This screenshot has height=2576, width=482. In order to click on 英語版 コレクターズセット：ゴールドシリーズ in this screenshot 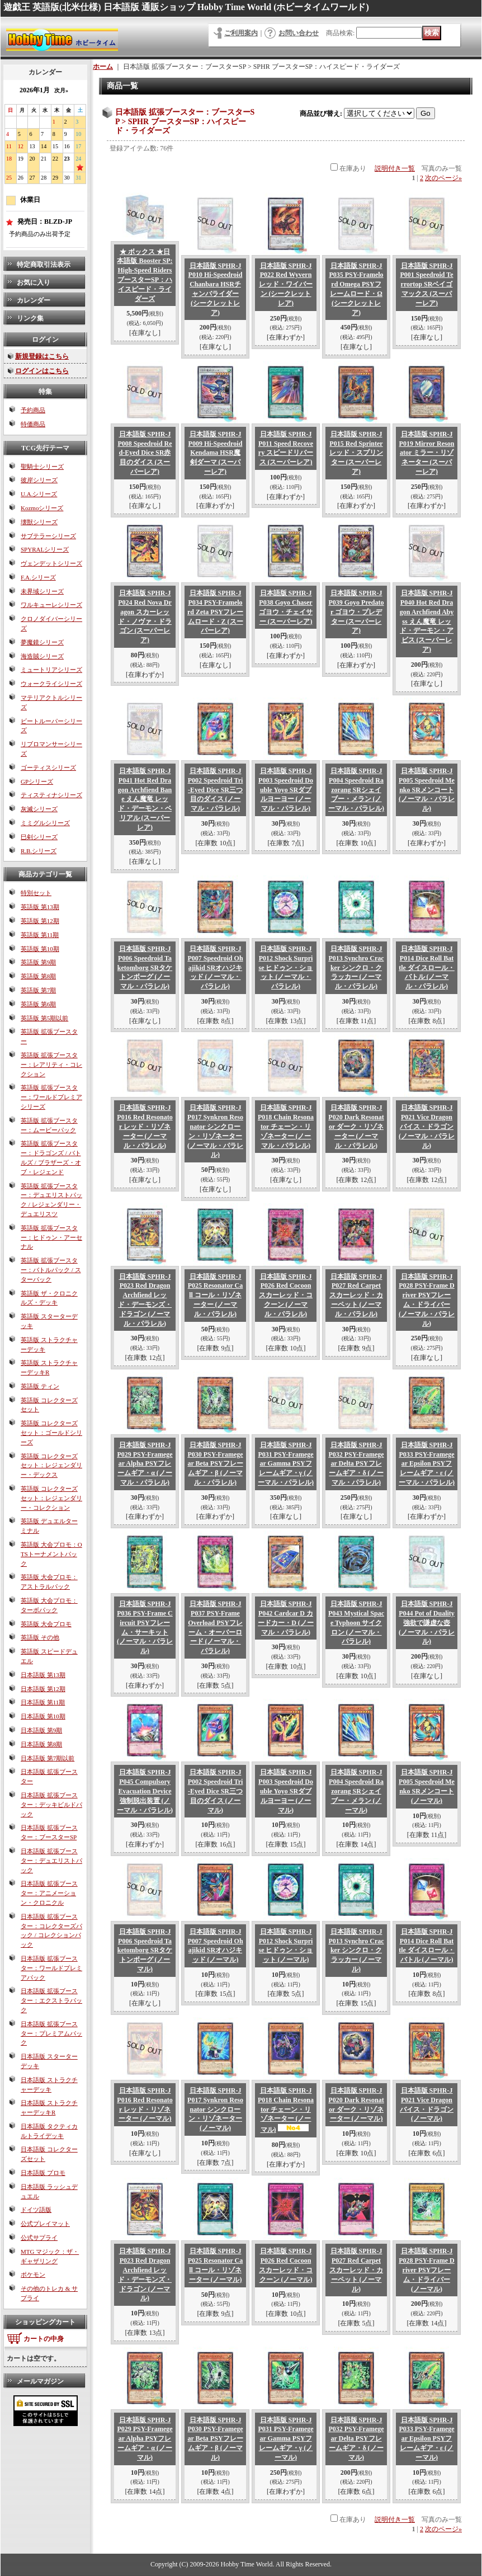, I will do `click(51, 1432)`.